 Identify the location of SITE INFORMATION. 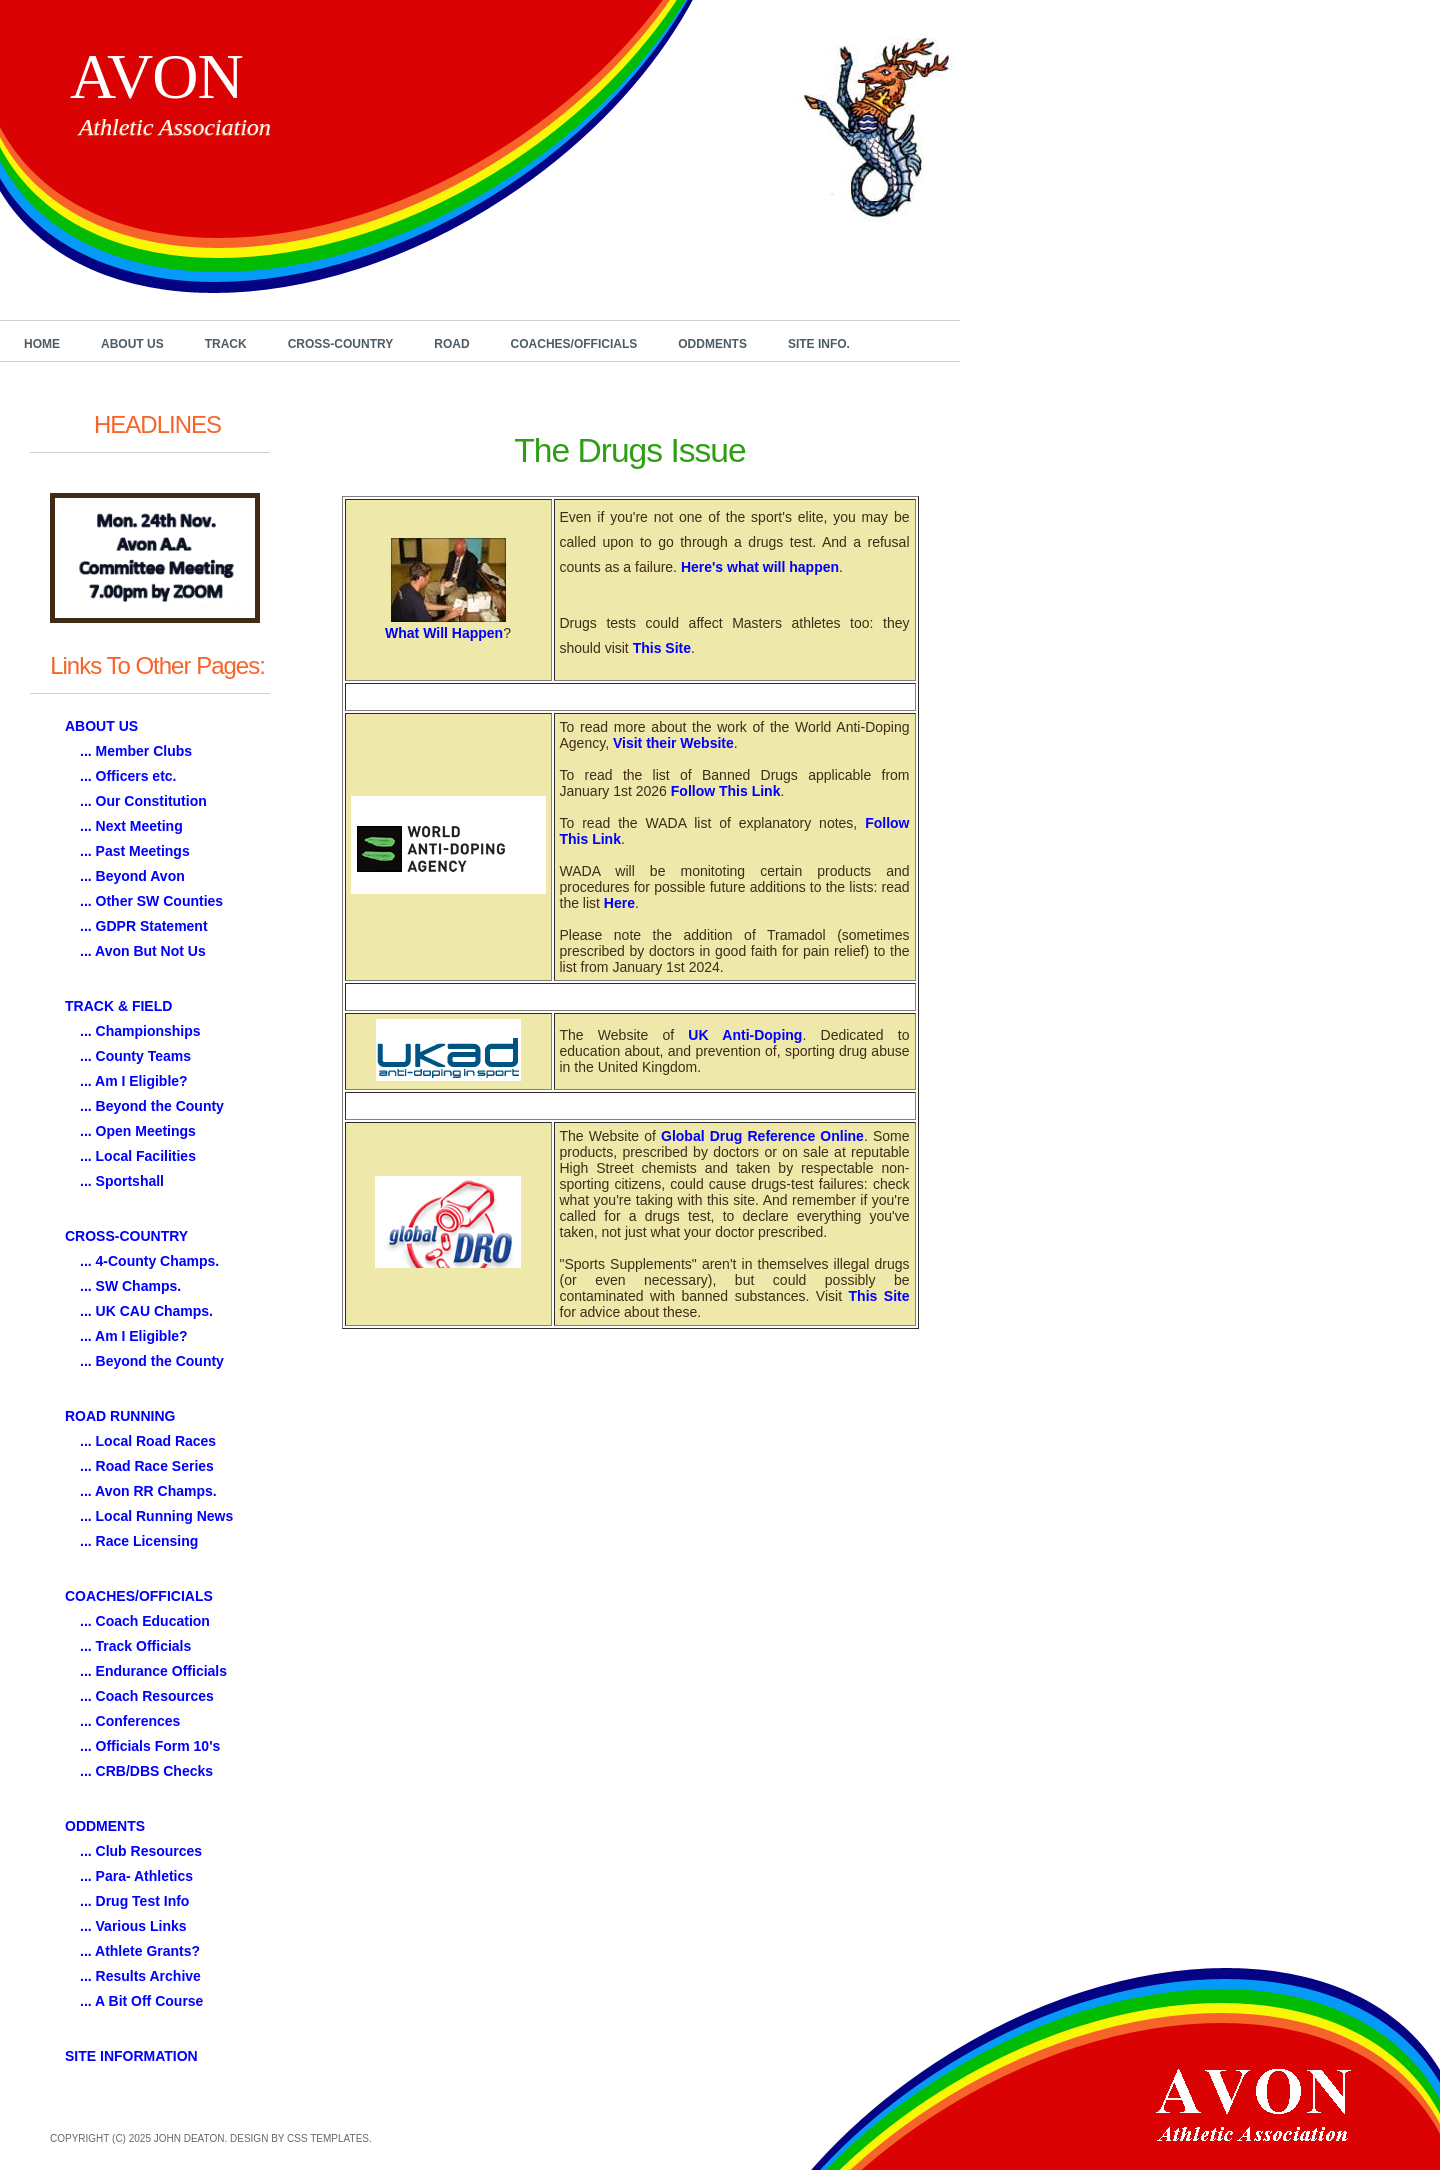
(131, 2056).